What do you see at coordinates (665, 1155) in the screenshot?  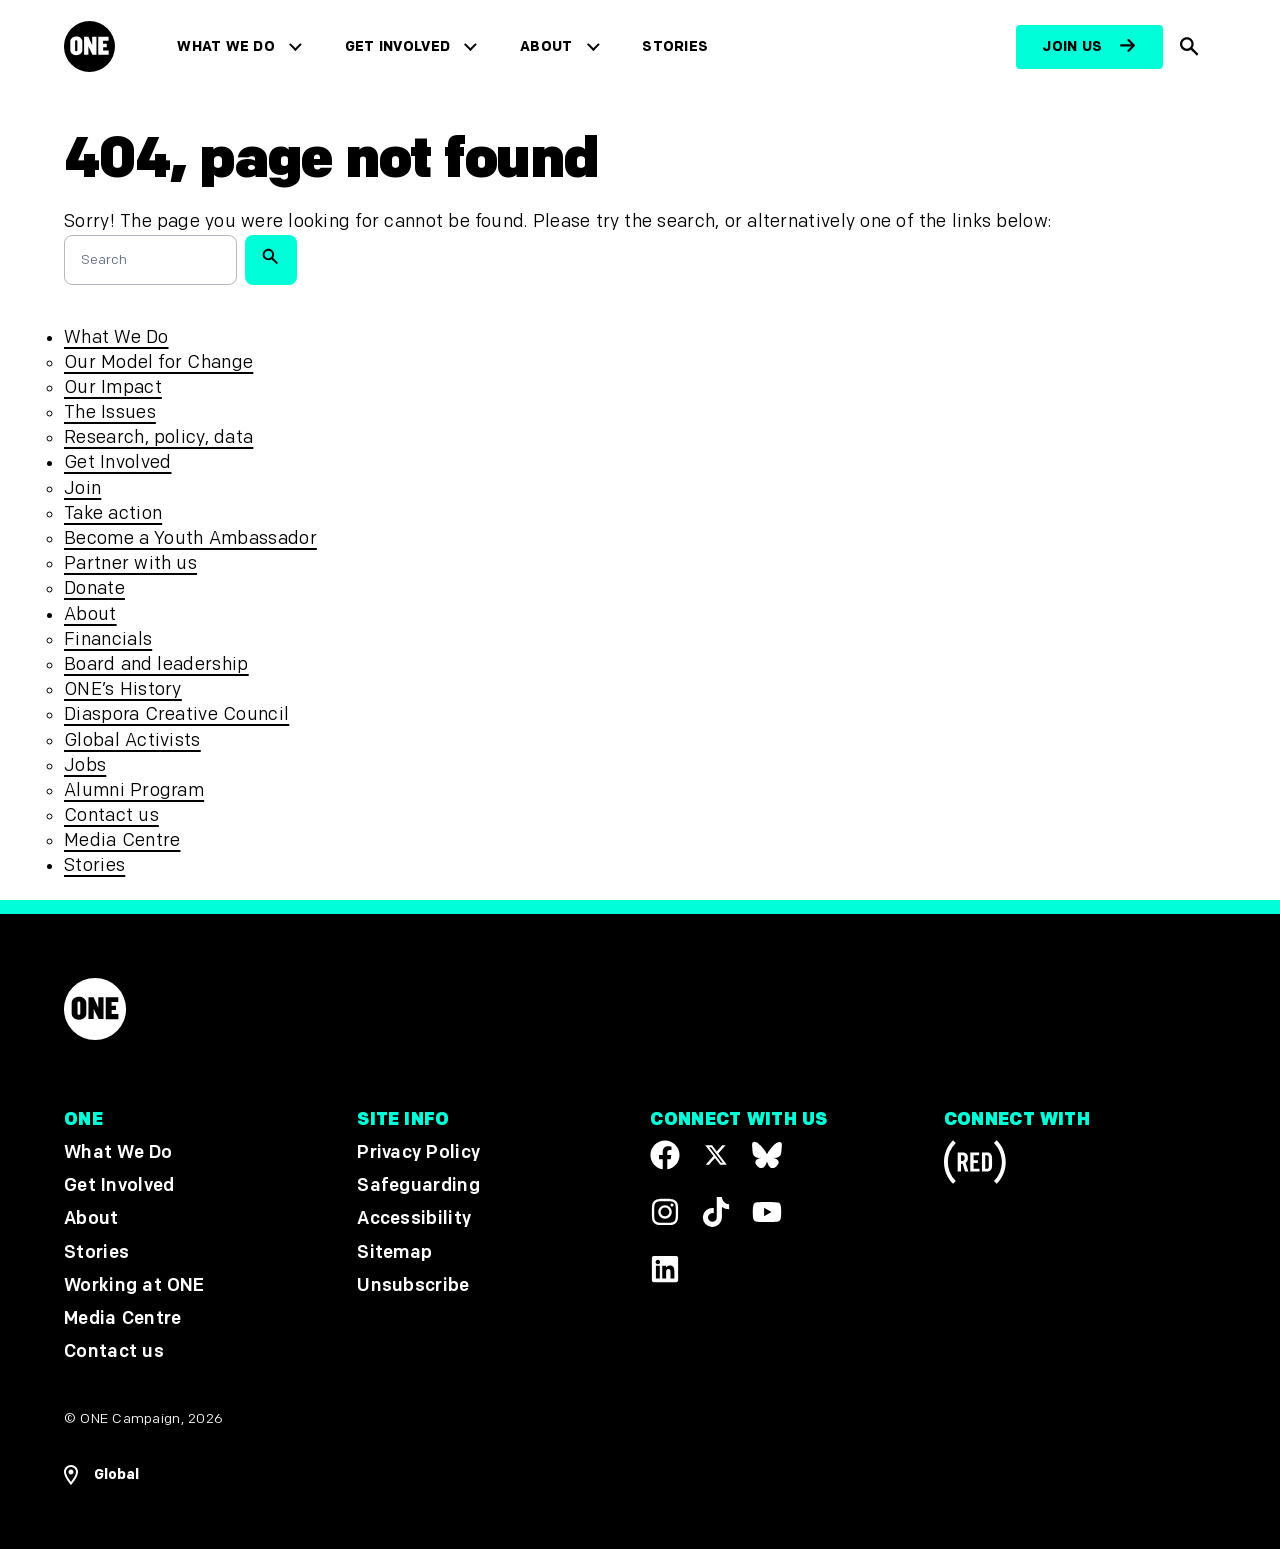 I see `[Visit our Facebook page]` at bounding box center [665, 1155].